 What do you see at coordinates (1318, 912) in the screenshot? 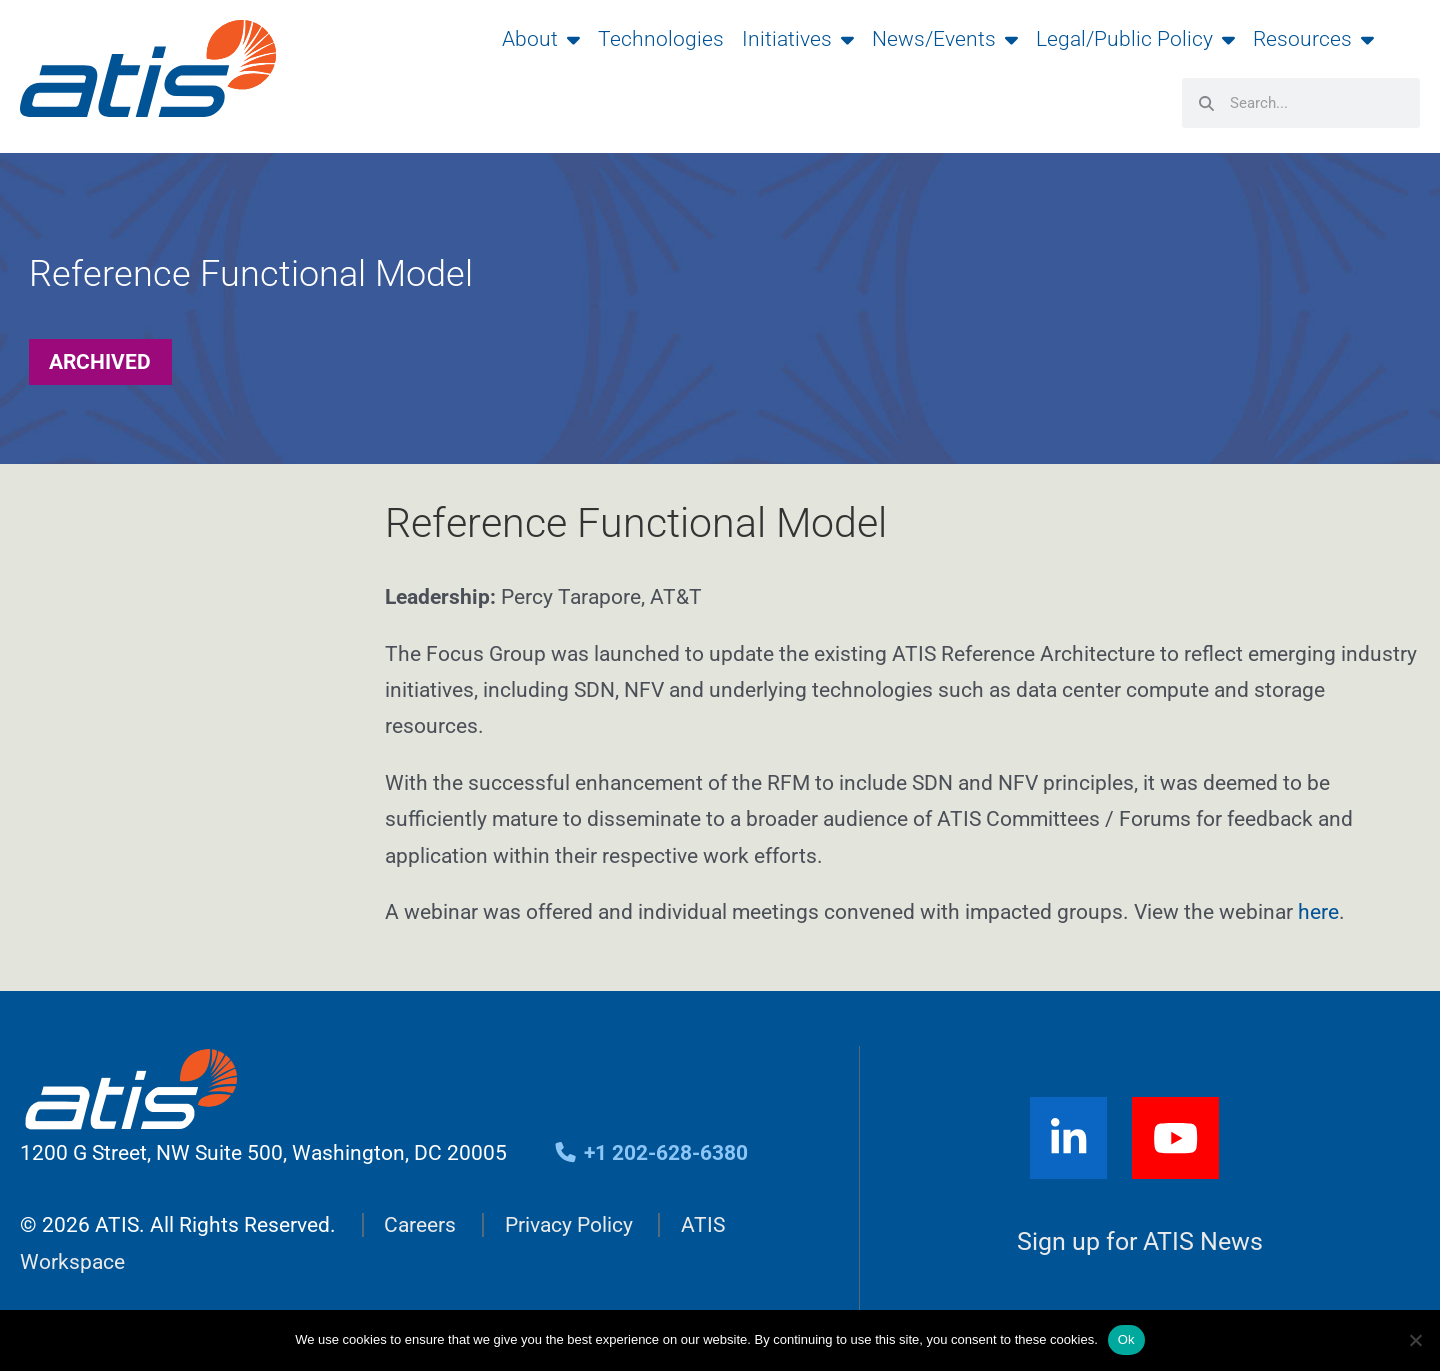
I see `here` at bounding box center [1318, 912].